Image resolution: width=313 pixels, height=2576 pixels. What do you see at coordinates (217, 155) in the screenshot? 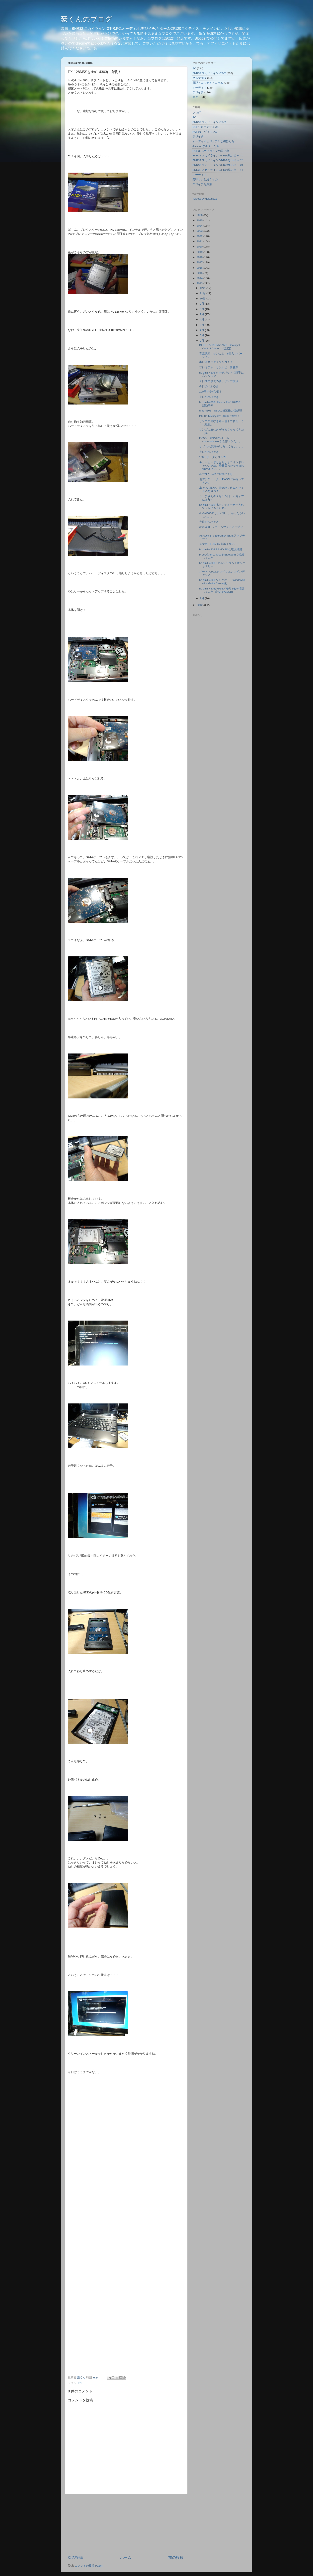
I see `BNR32 スカイラインGT-Rの思い出～ #1` at bounding box center [217, 155].